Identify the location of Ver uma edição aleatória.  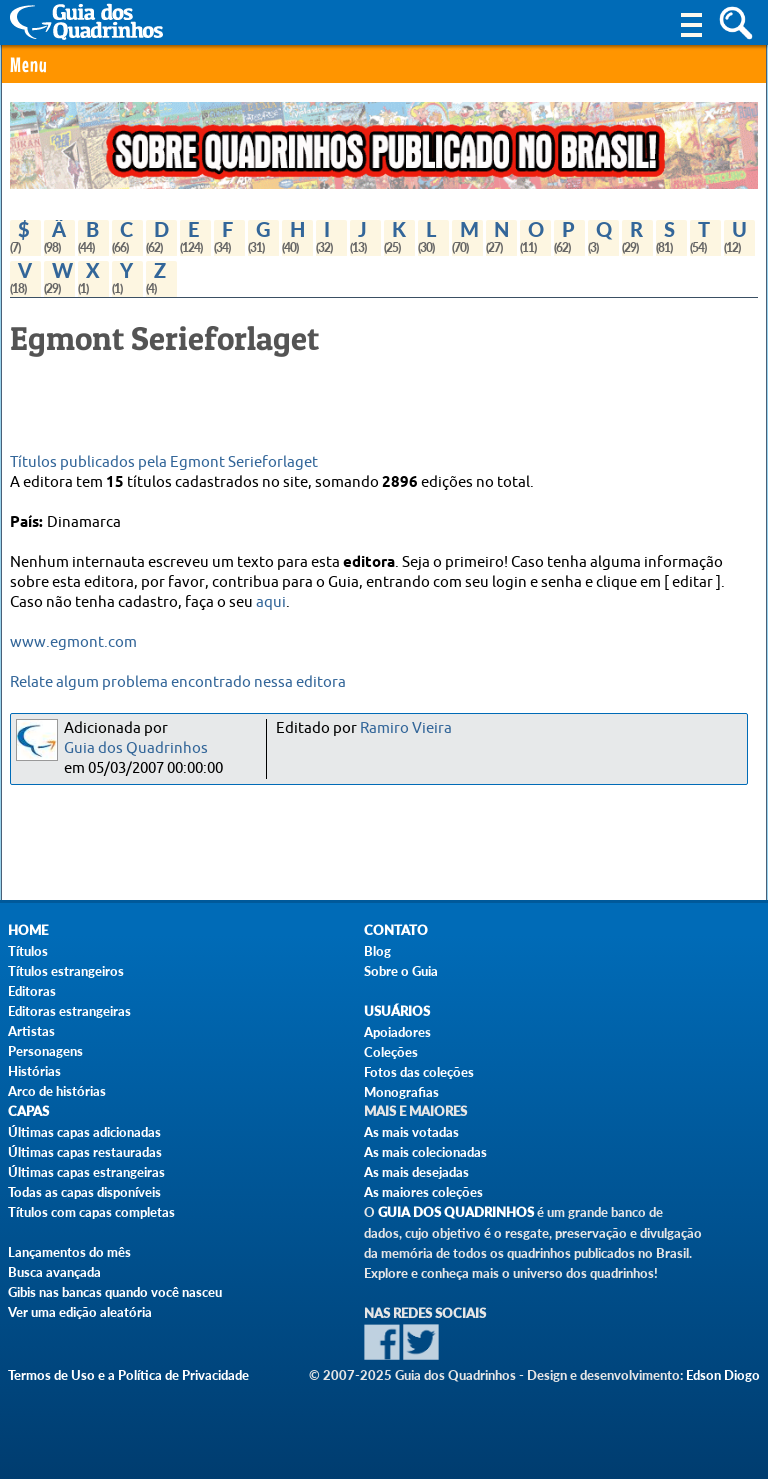
(80, 1312).